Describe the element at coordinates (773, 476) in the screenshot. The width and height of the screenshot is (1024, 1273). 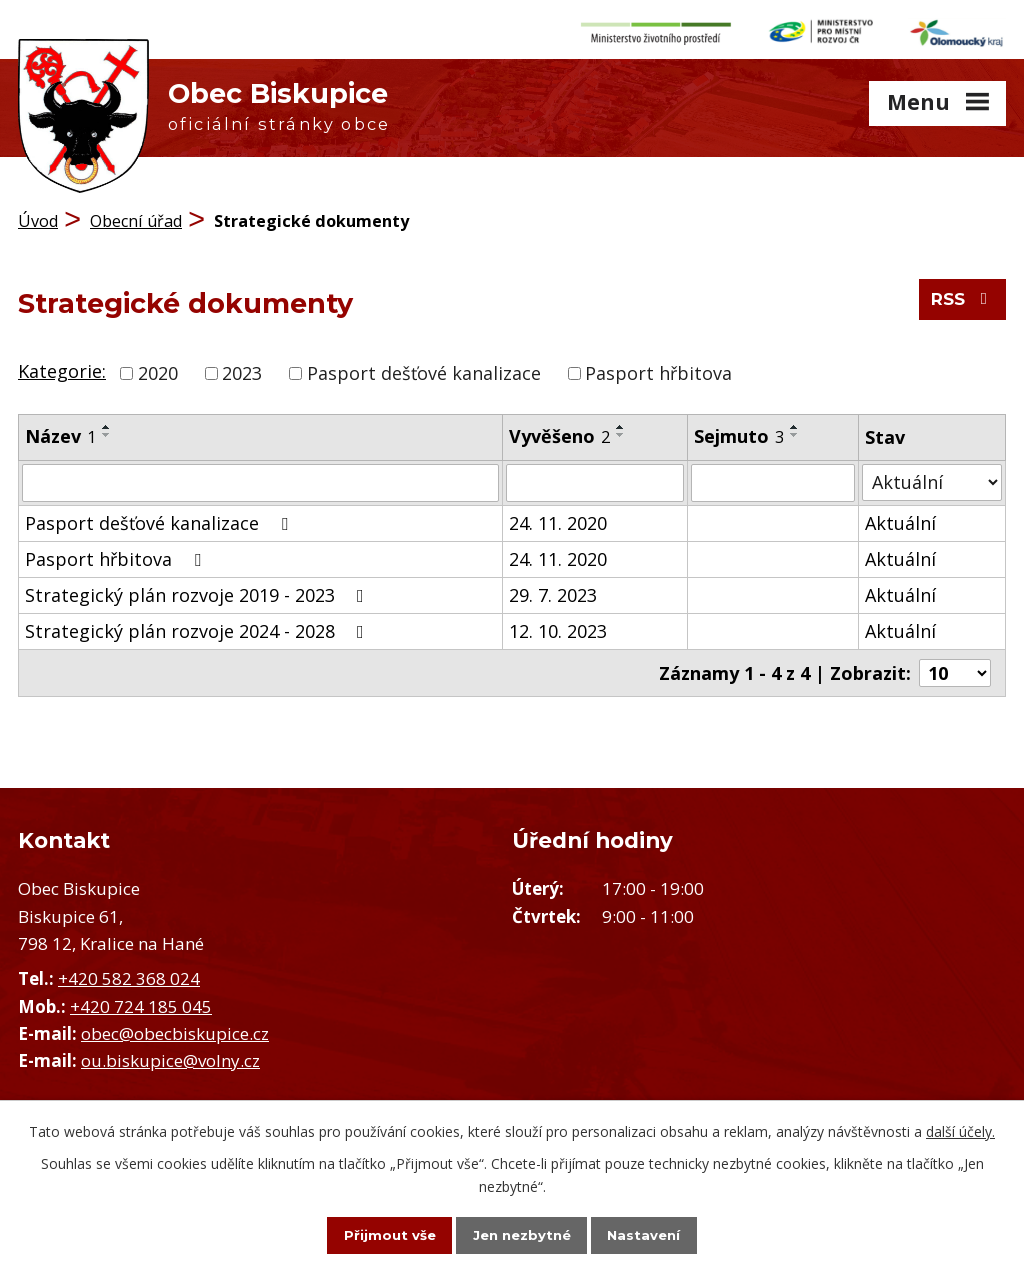
I see `[Vyhledat podle Sejmuto]` at that location.